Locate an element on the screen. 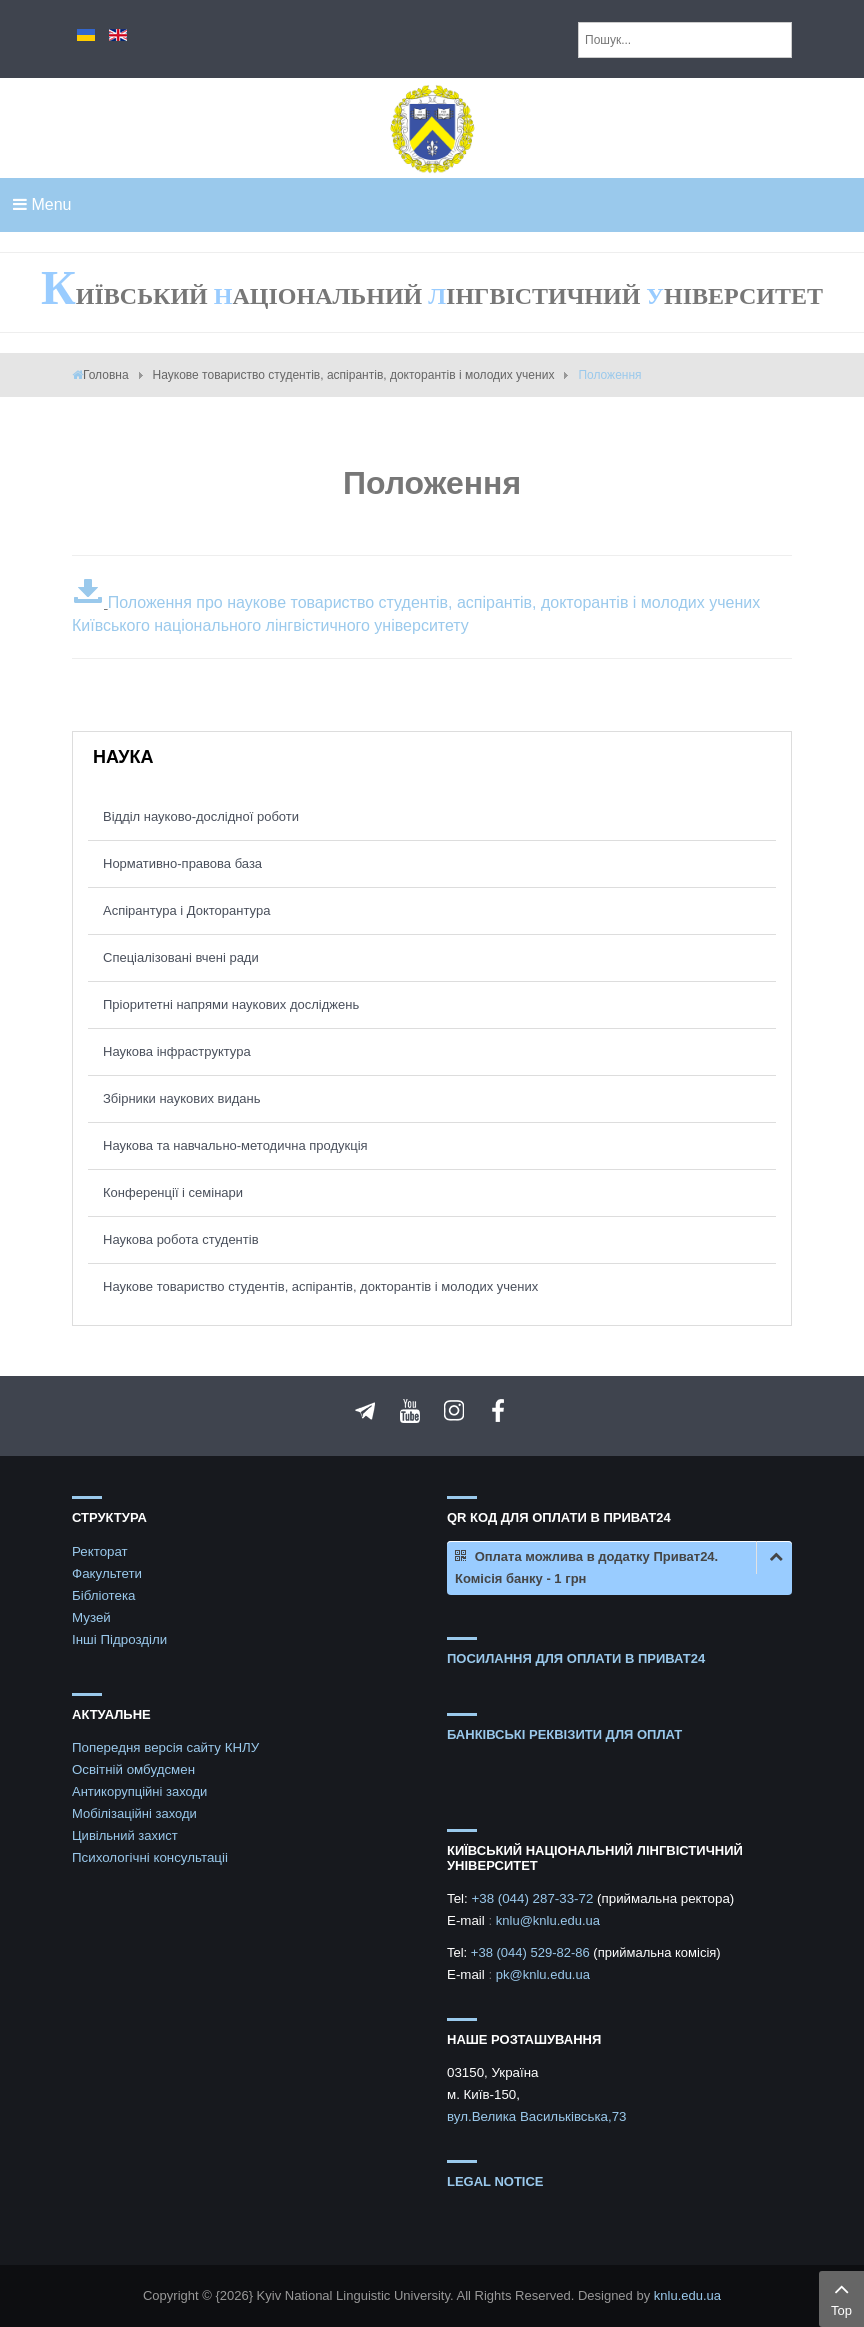 Image resolution: width=864 pixels, height=2327 pixels. Головна is located at coordinates (106, 375).